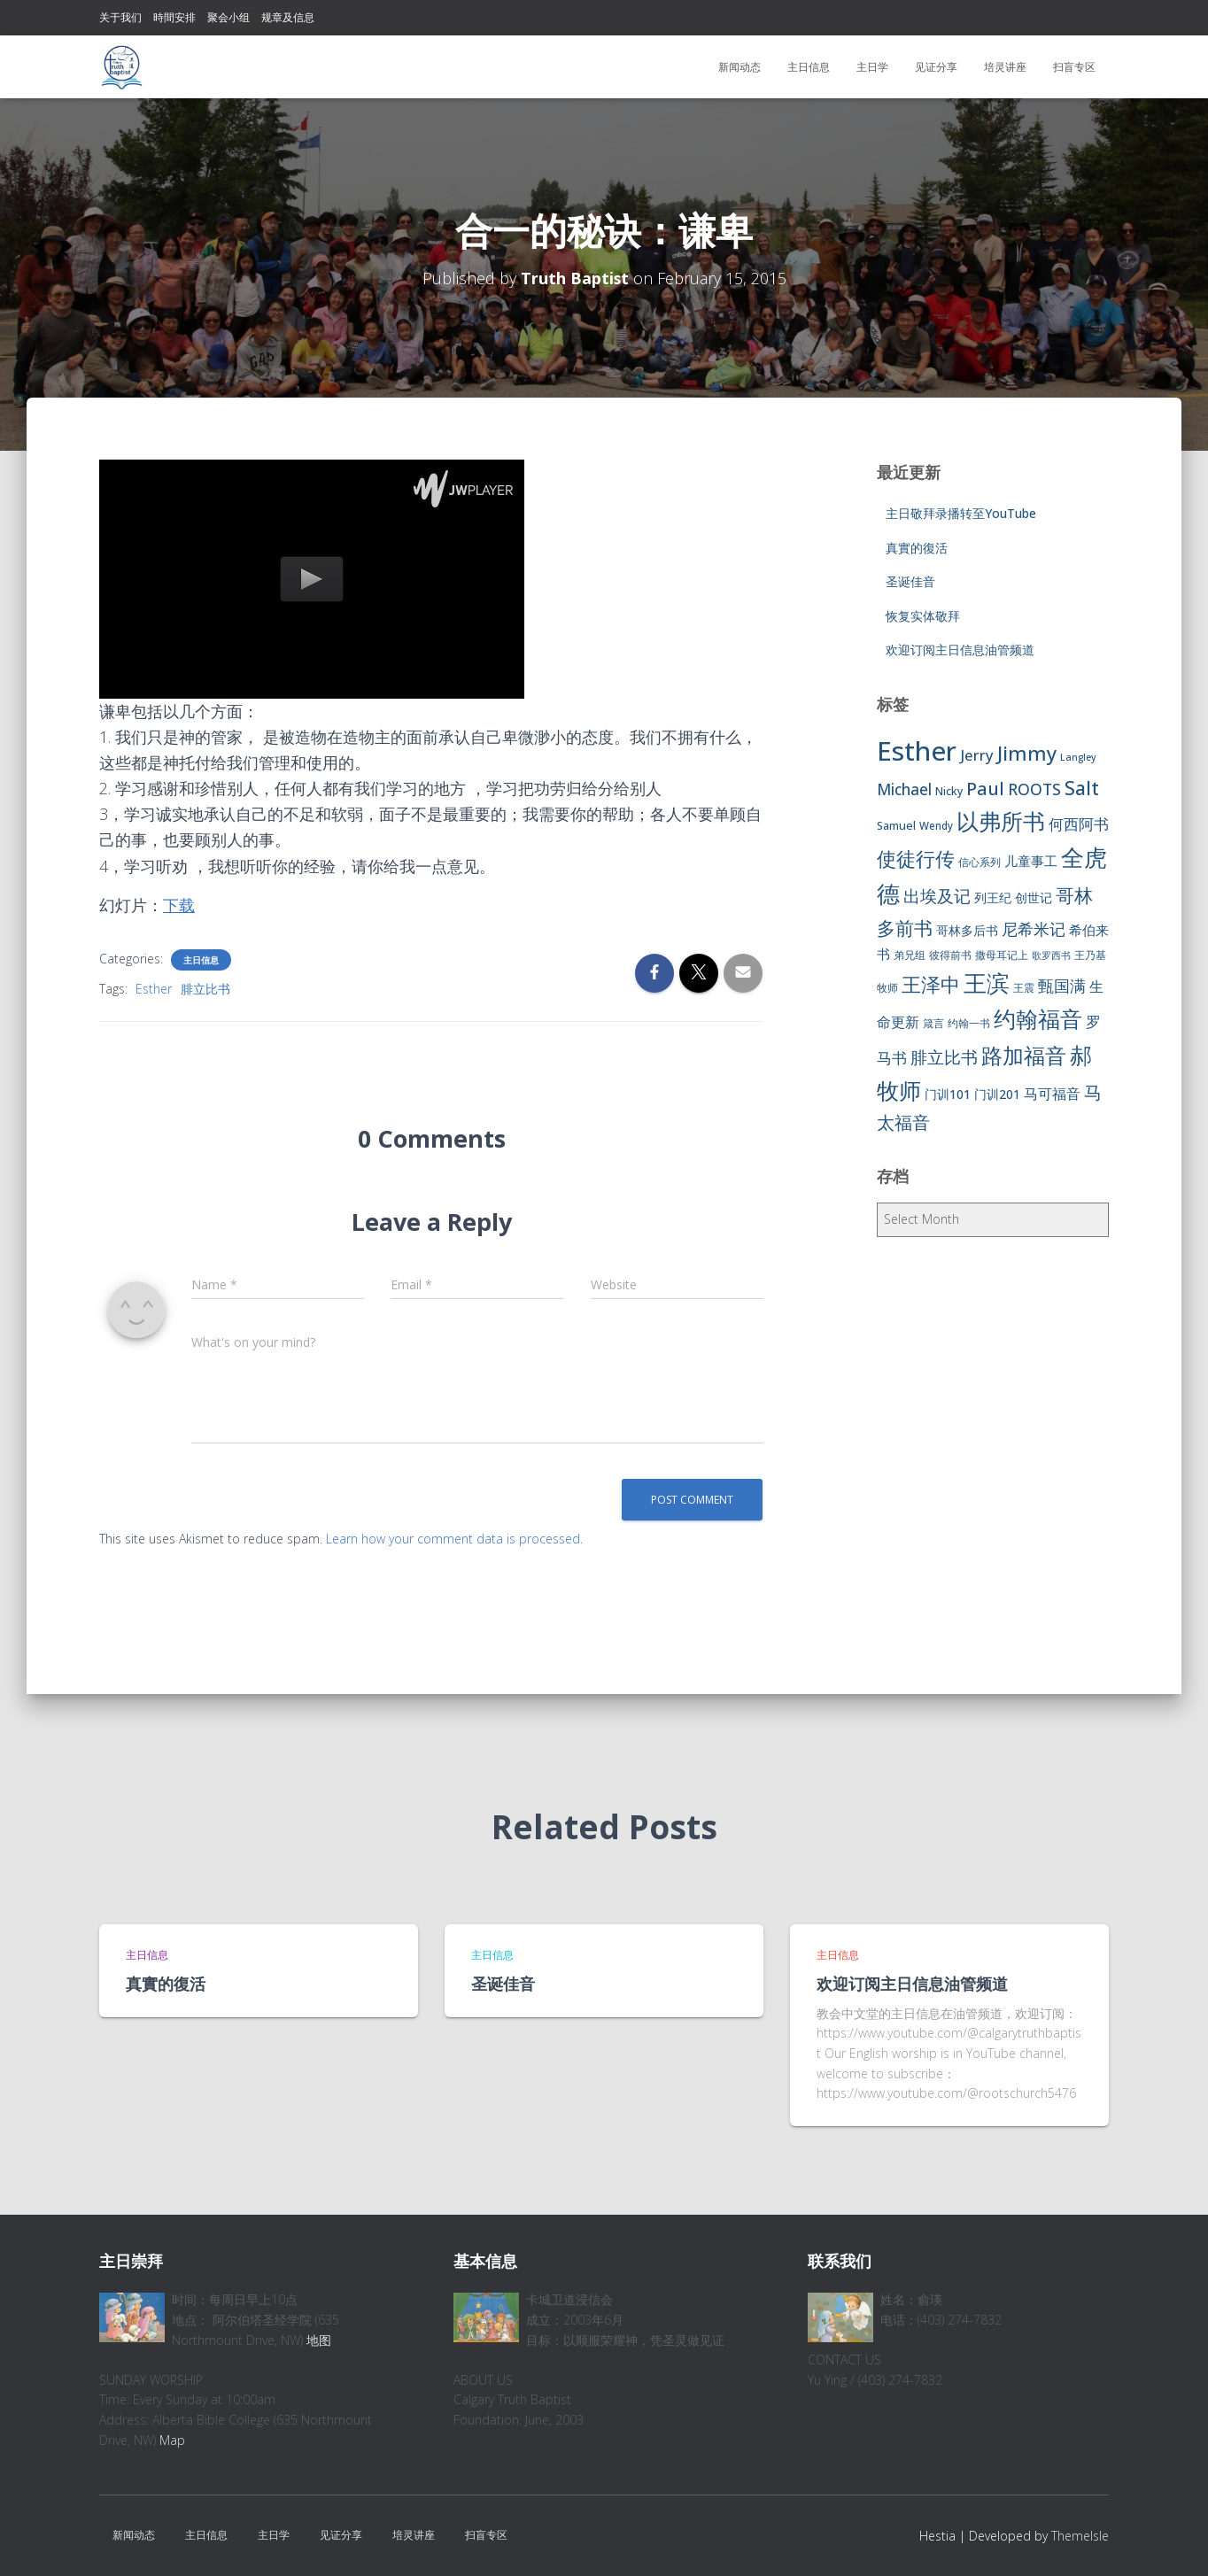 The width and height of the screenshot is (1208, 2576). Describe the element at coordinates (1000, 821) in the screenshot. I see `以弗所书 [以弗所书 (58 items)]` at that location.